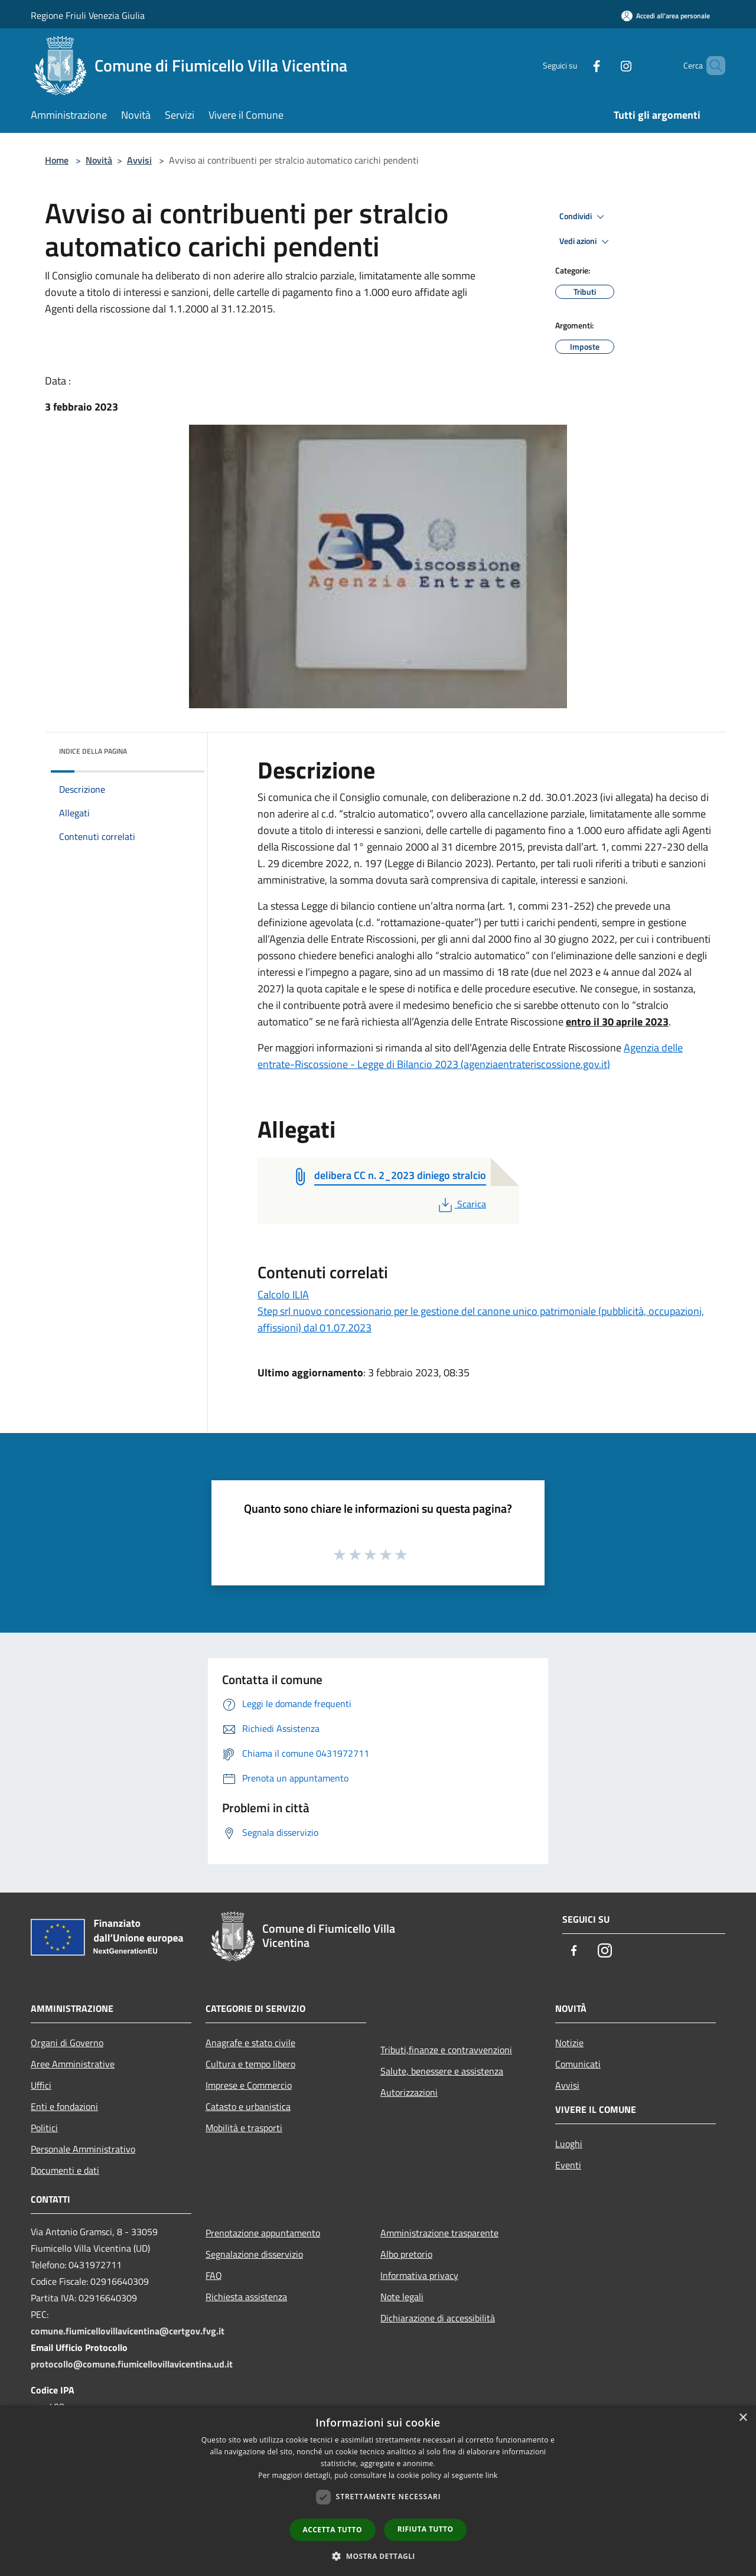 Image resolution: width=756 pixels, height=2576 pixels. I want to click on Anagrafe e stato civile, so click(250, 2043).